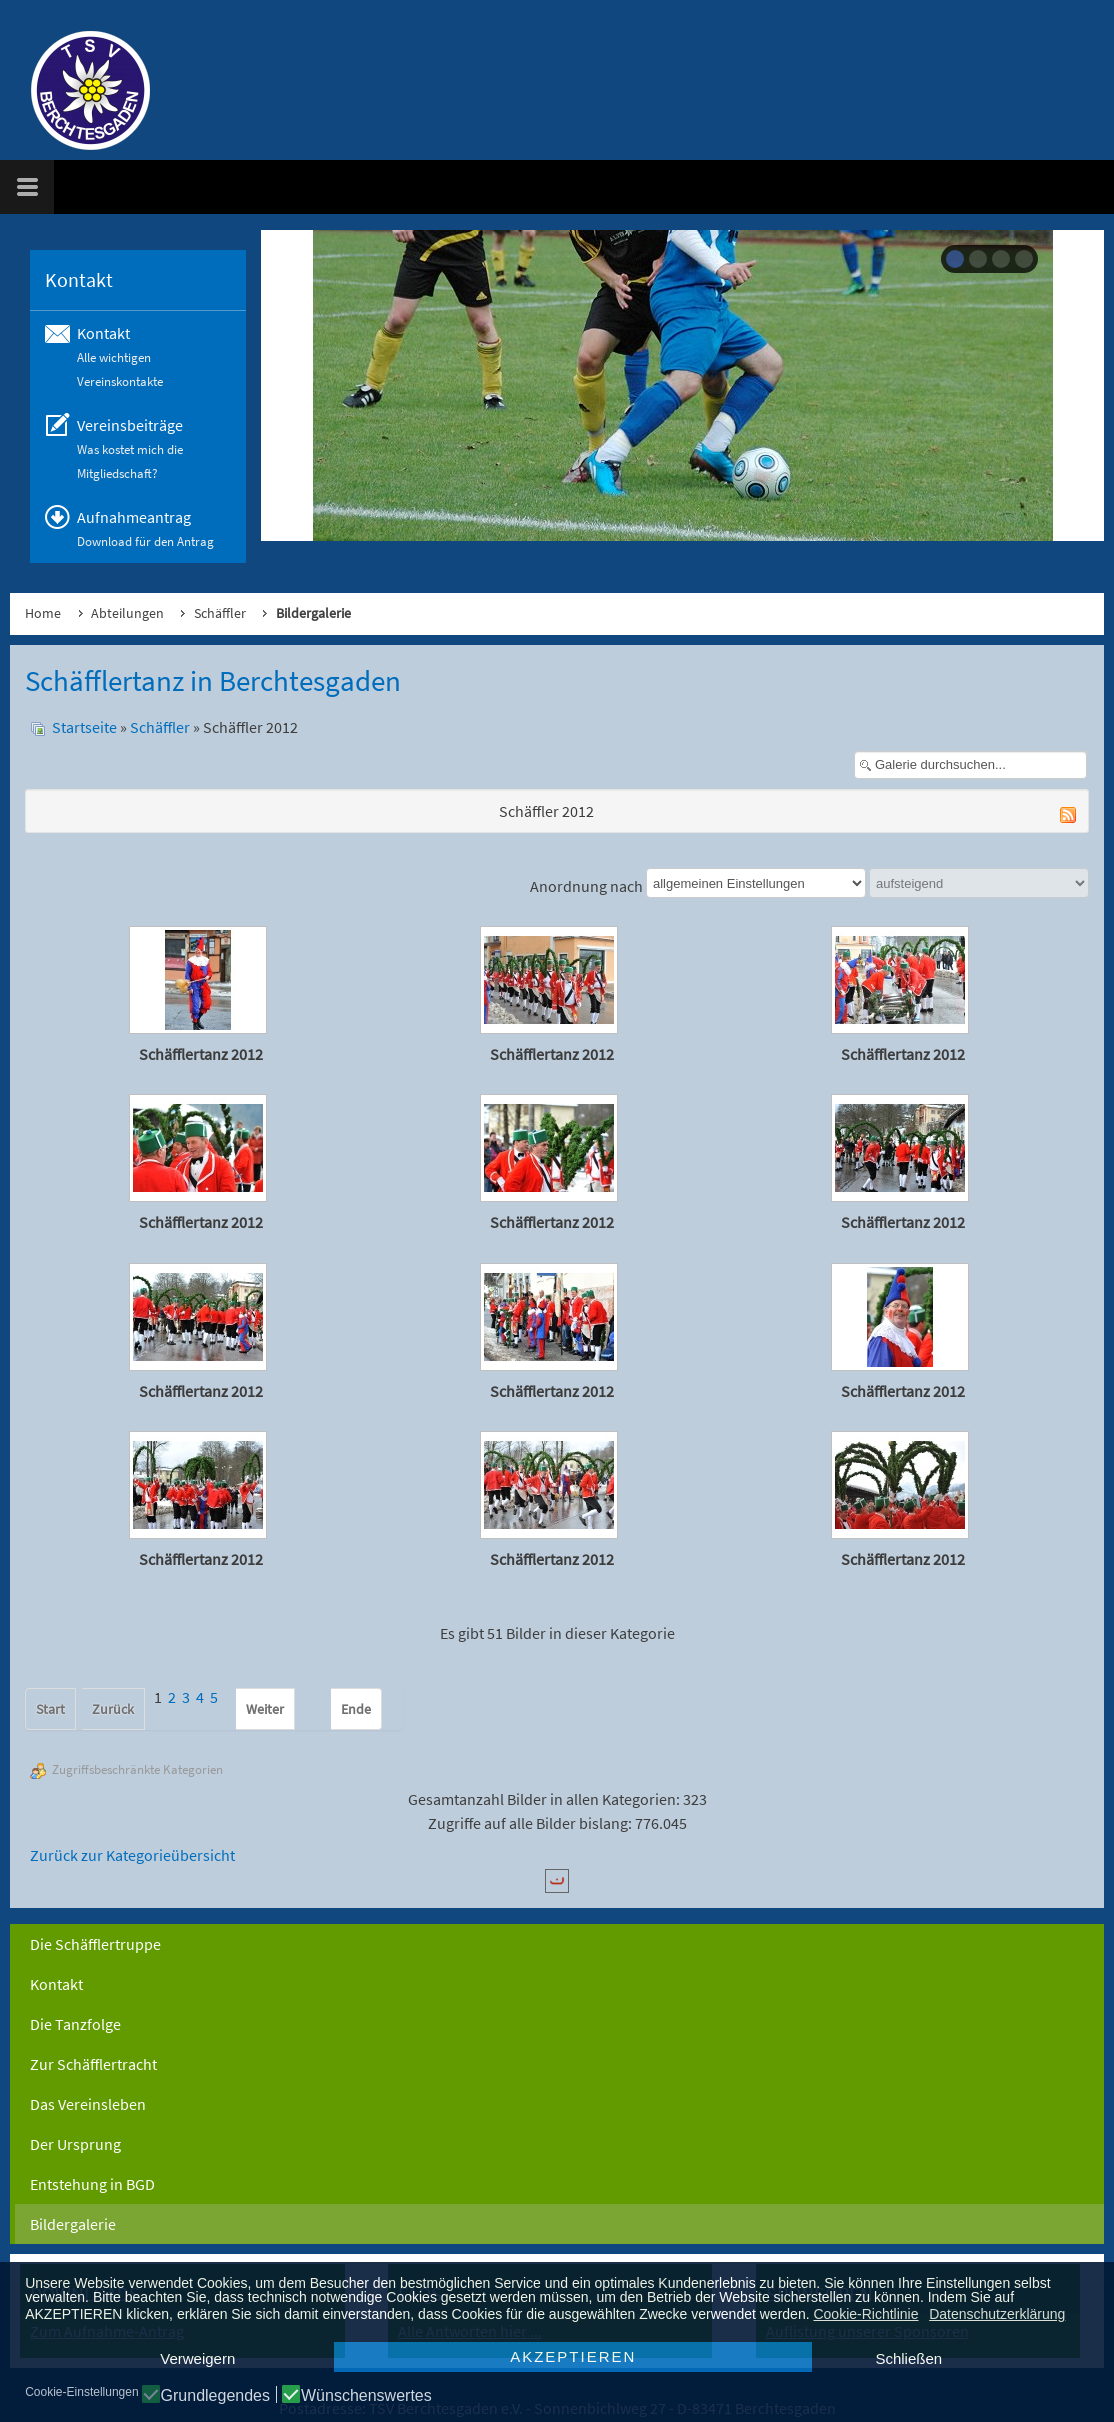 This screenshot has height=2422, width=1114. What do you see at coordinates (84, 727) in the screenshot?
I see `Startseite` at bounding box center [84, 727].